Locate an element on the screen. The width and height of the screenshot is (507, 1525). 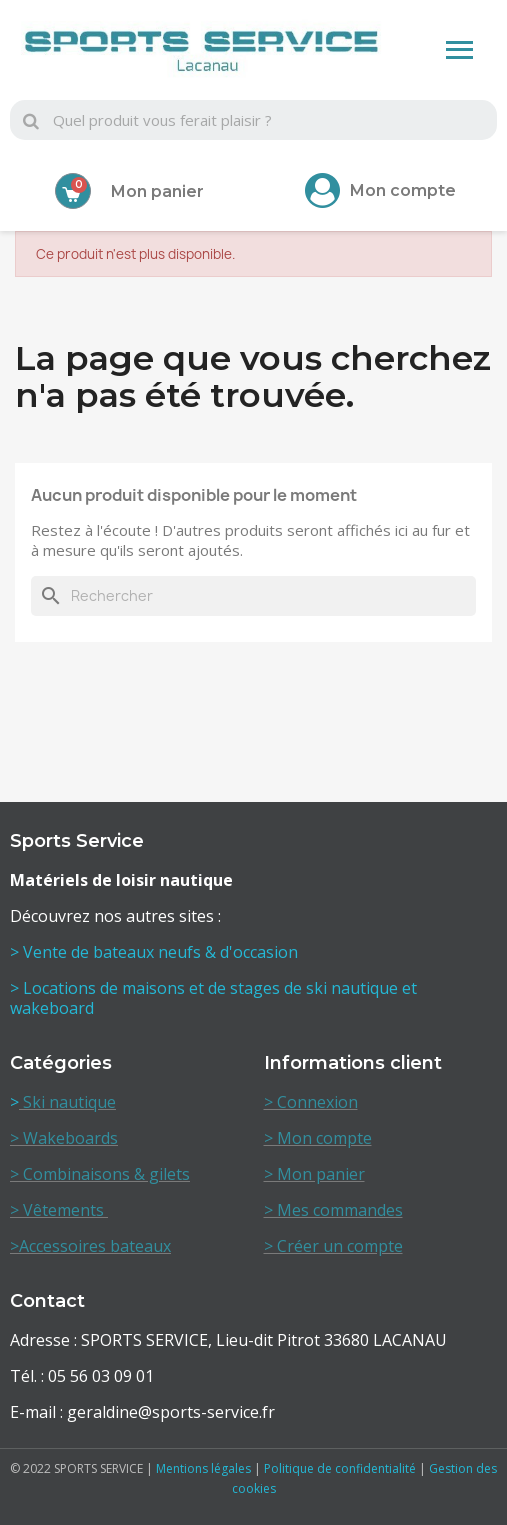
> Locations de maisons et de stages de ski nautique et wakeboard is located at coordinates (213, 998).